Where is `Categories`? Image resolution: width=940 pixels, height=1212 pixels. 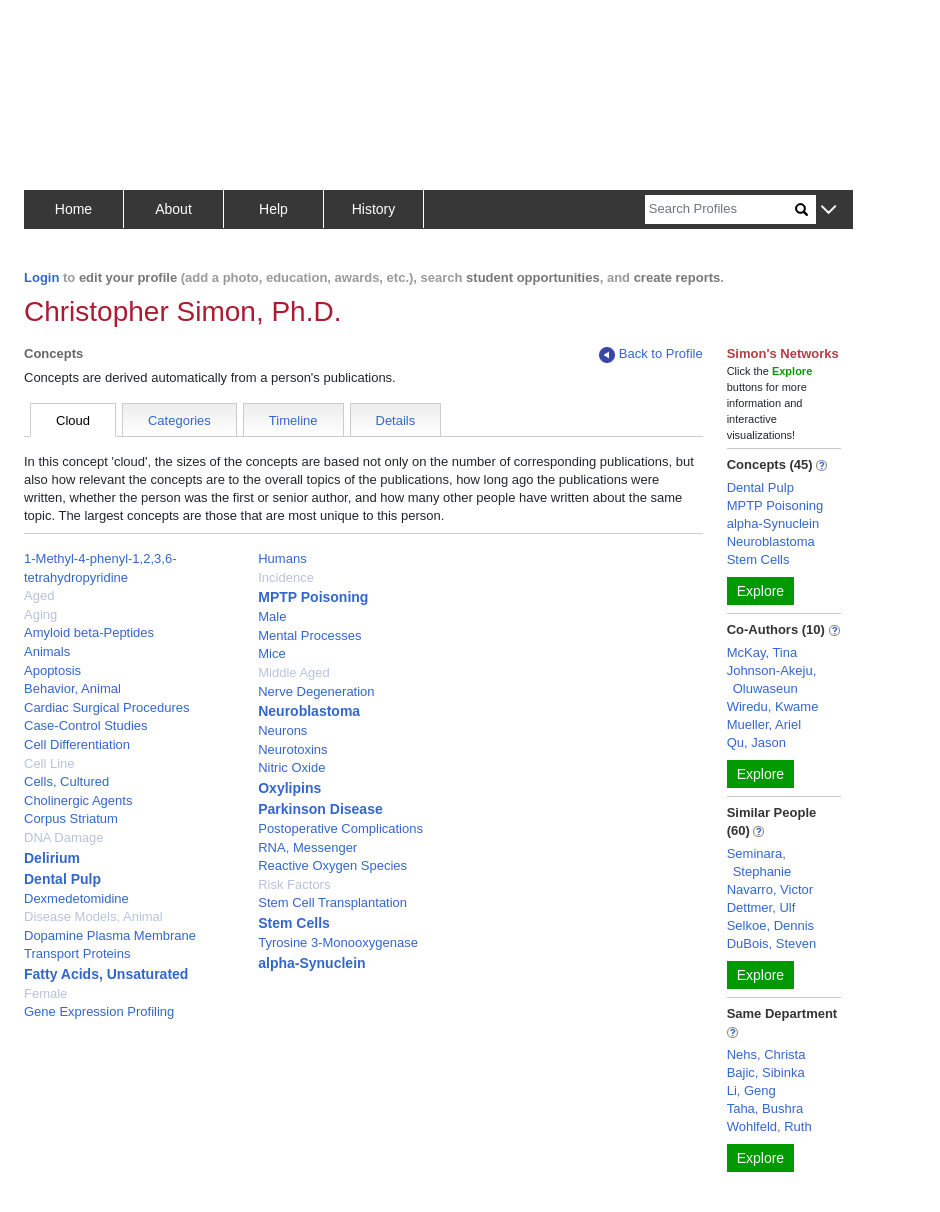 Categories is located at coordinates (179, 420).